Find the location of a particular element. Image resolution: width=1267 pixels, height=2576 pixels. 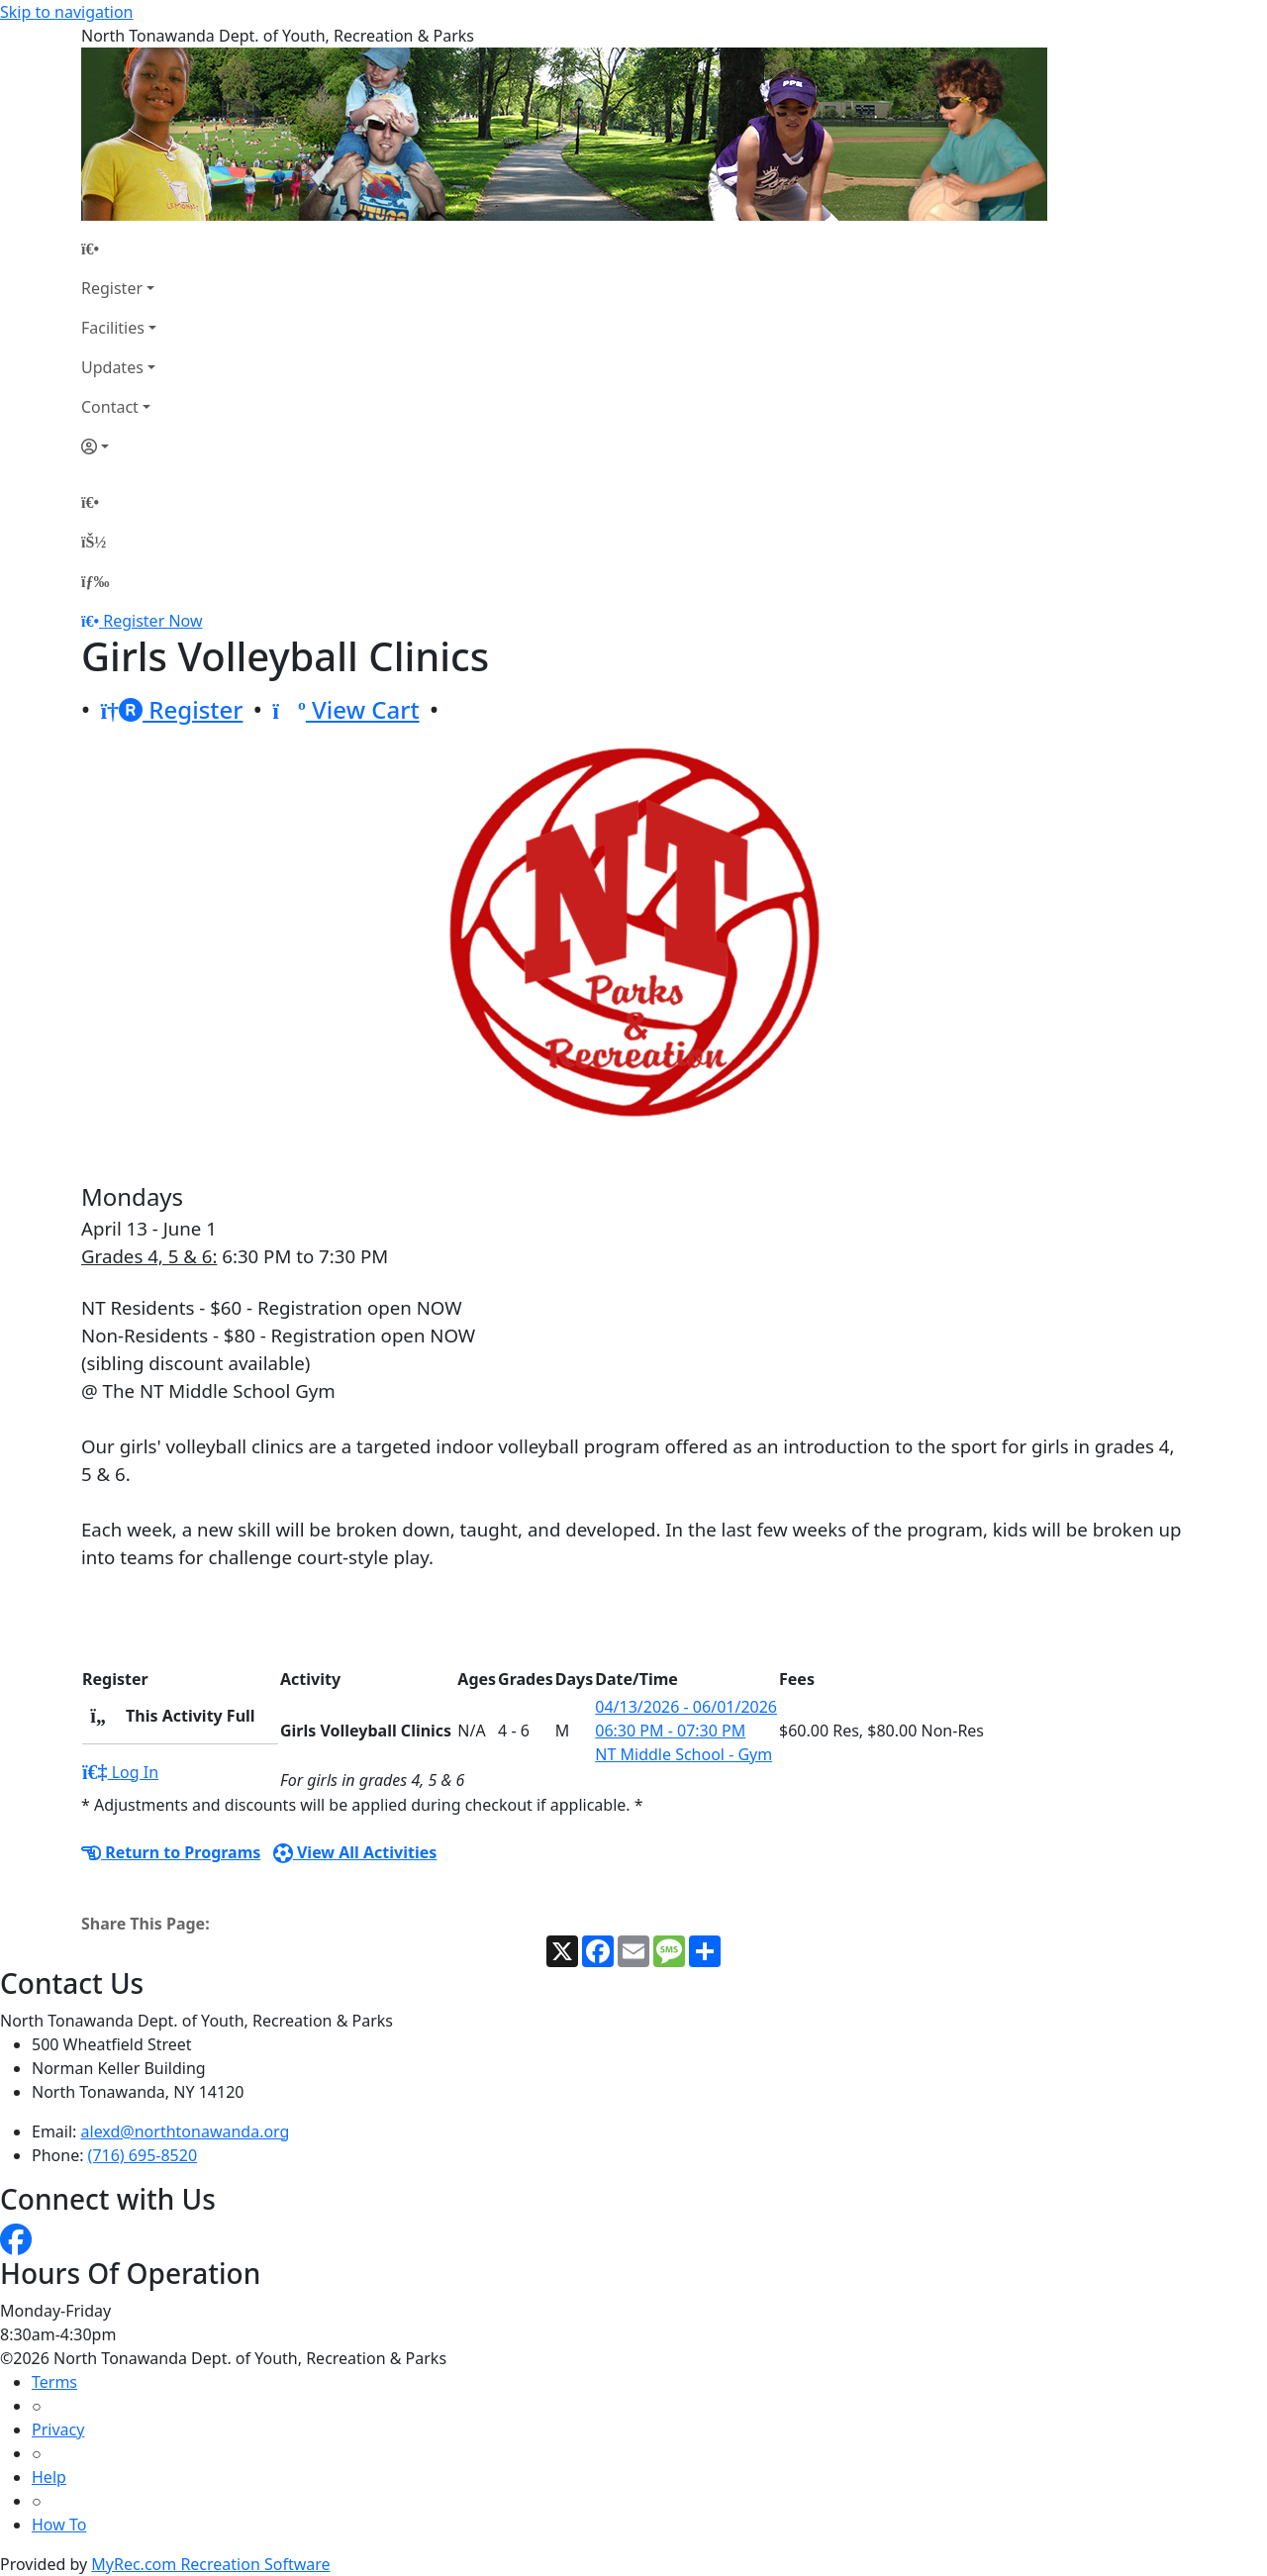

View Cart is located at coordinates (345, 709).